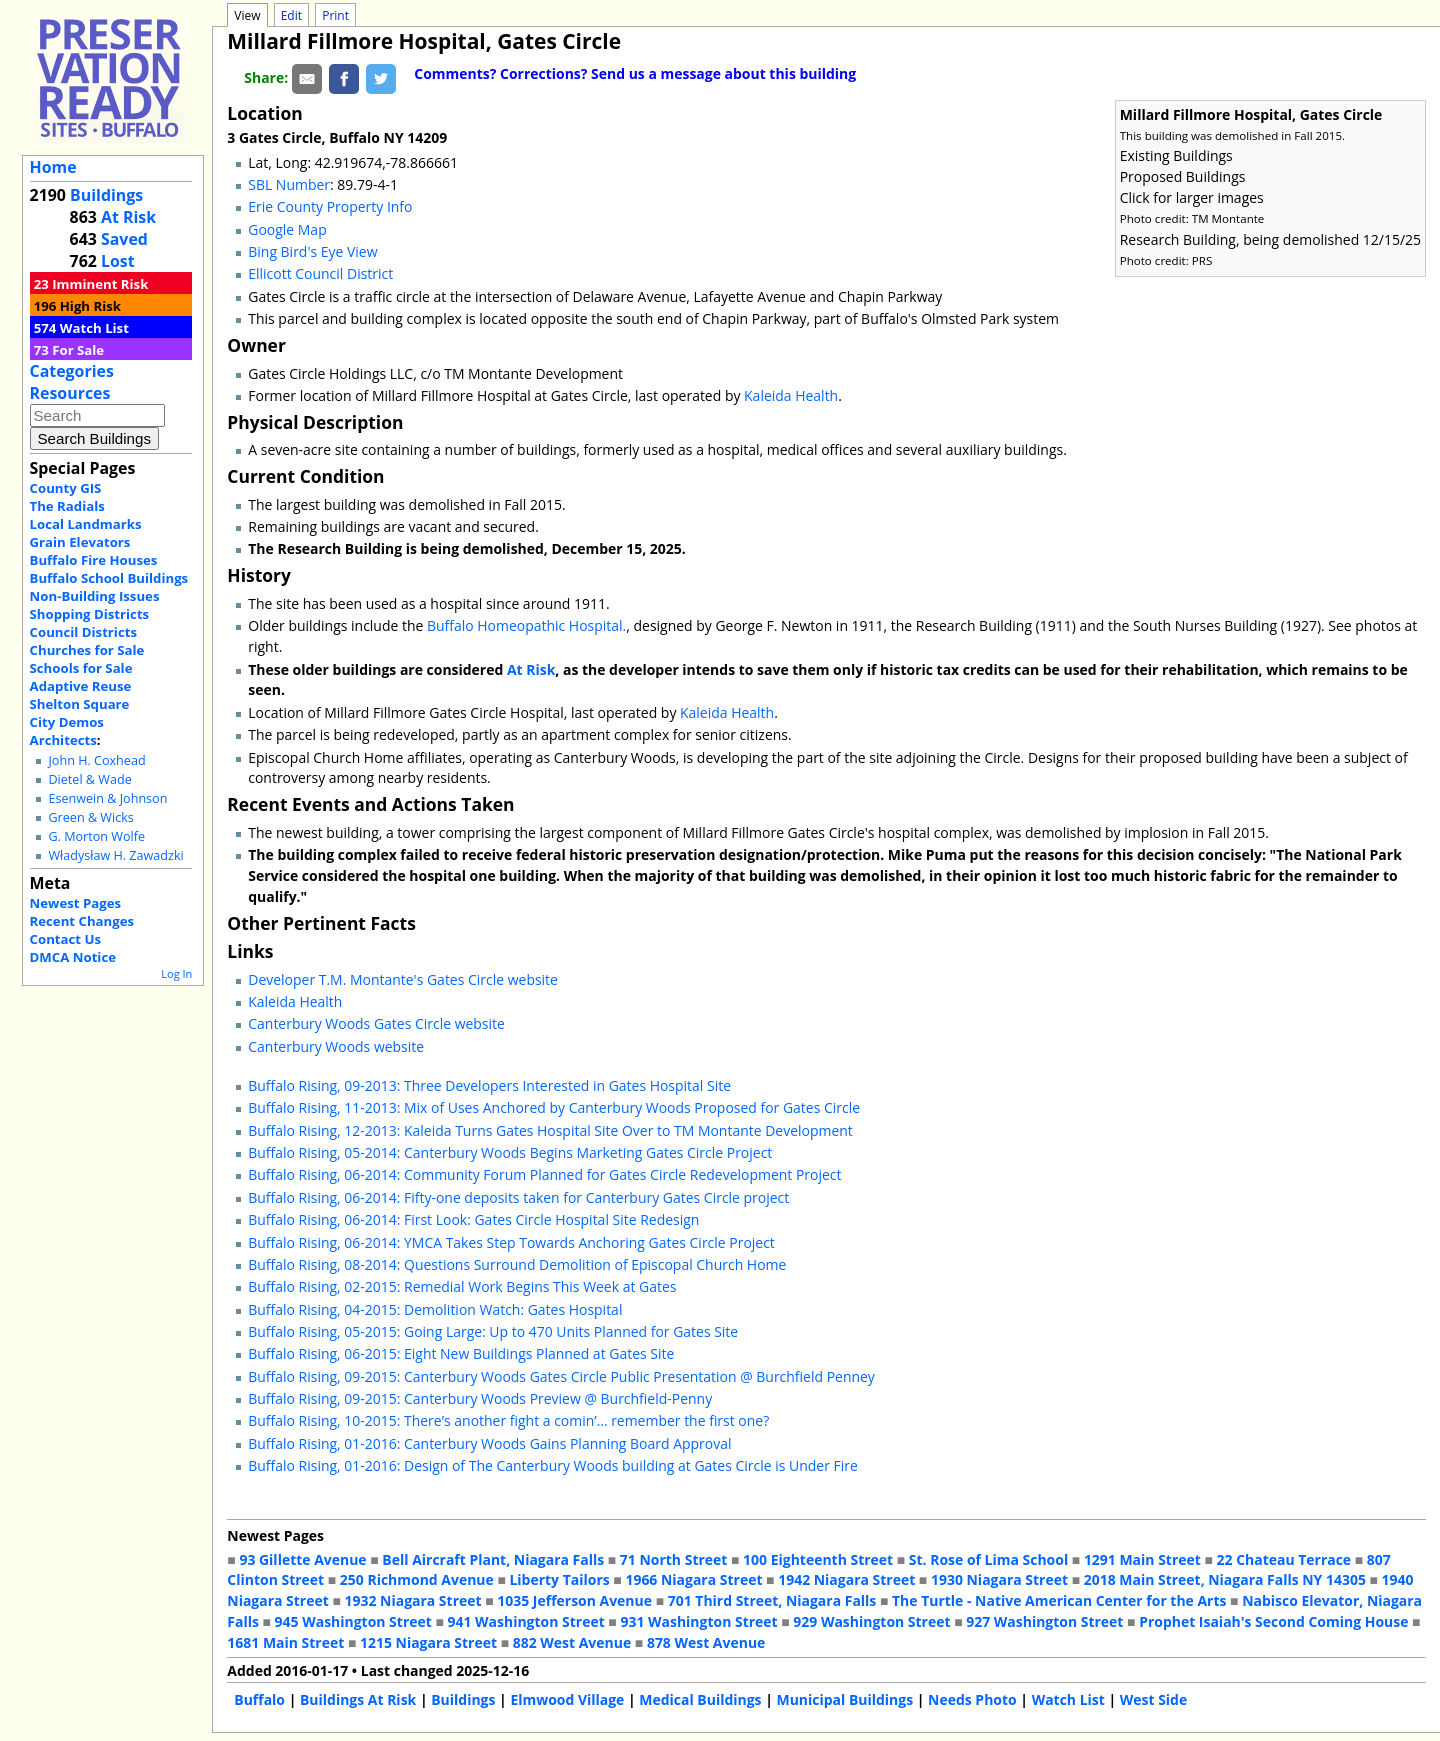 The width and height of the screenshot is (1440, 1741). Describe the element at coordinates (517, 1264) in the screenshot. I see `Buffalo Rising, 08-2014: Questions Surround Demolition of Episcopal Church Home` at that location.